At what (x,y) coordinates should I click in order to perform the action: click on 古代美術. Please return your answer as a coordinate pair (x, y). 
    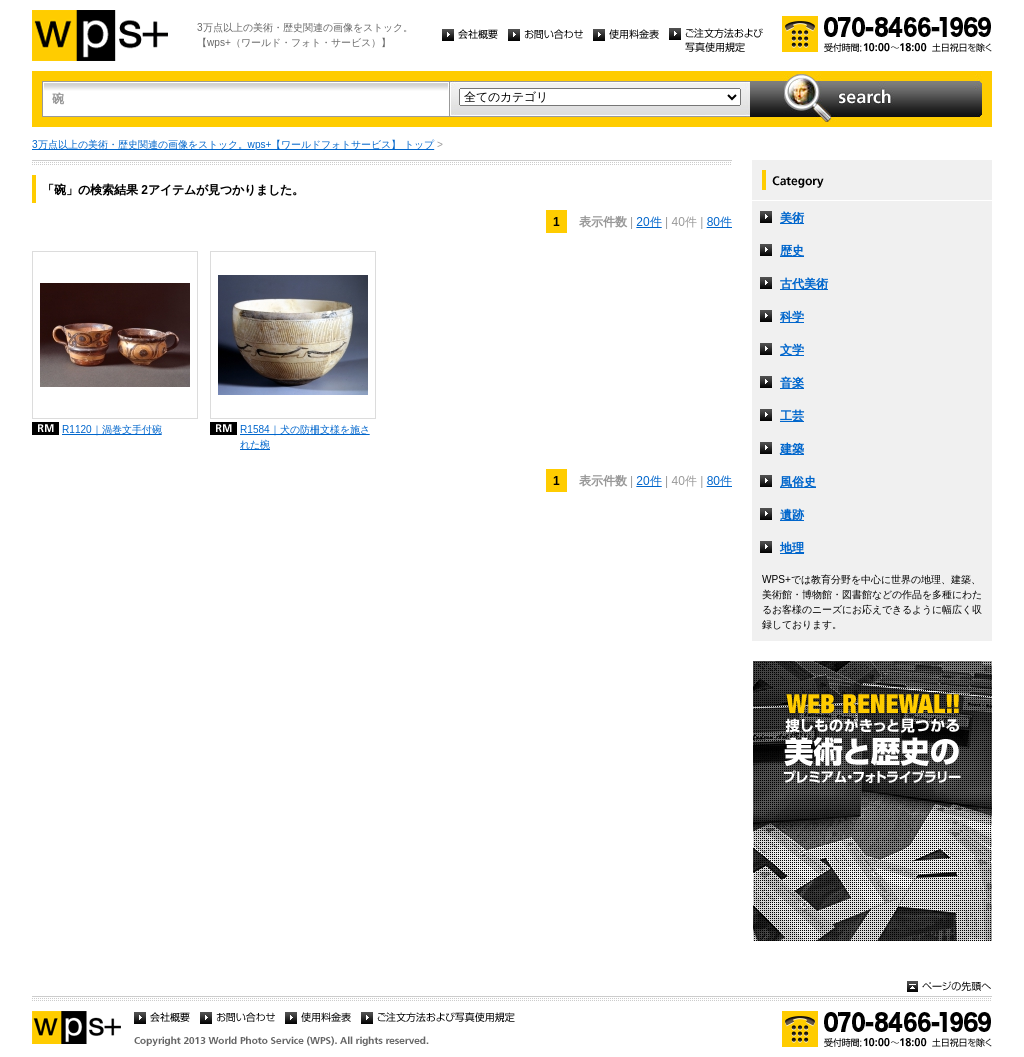
    Looking at the image, I should click on (804, 284).